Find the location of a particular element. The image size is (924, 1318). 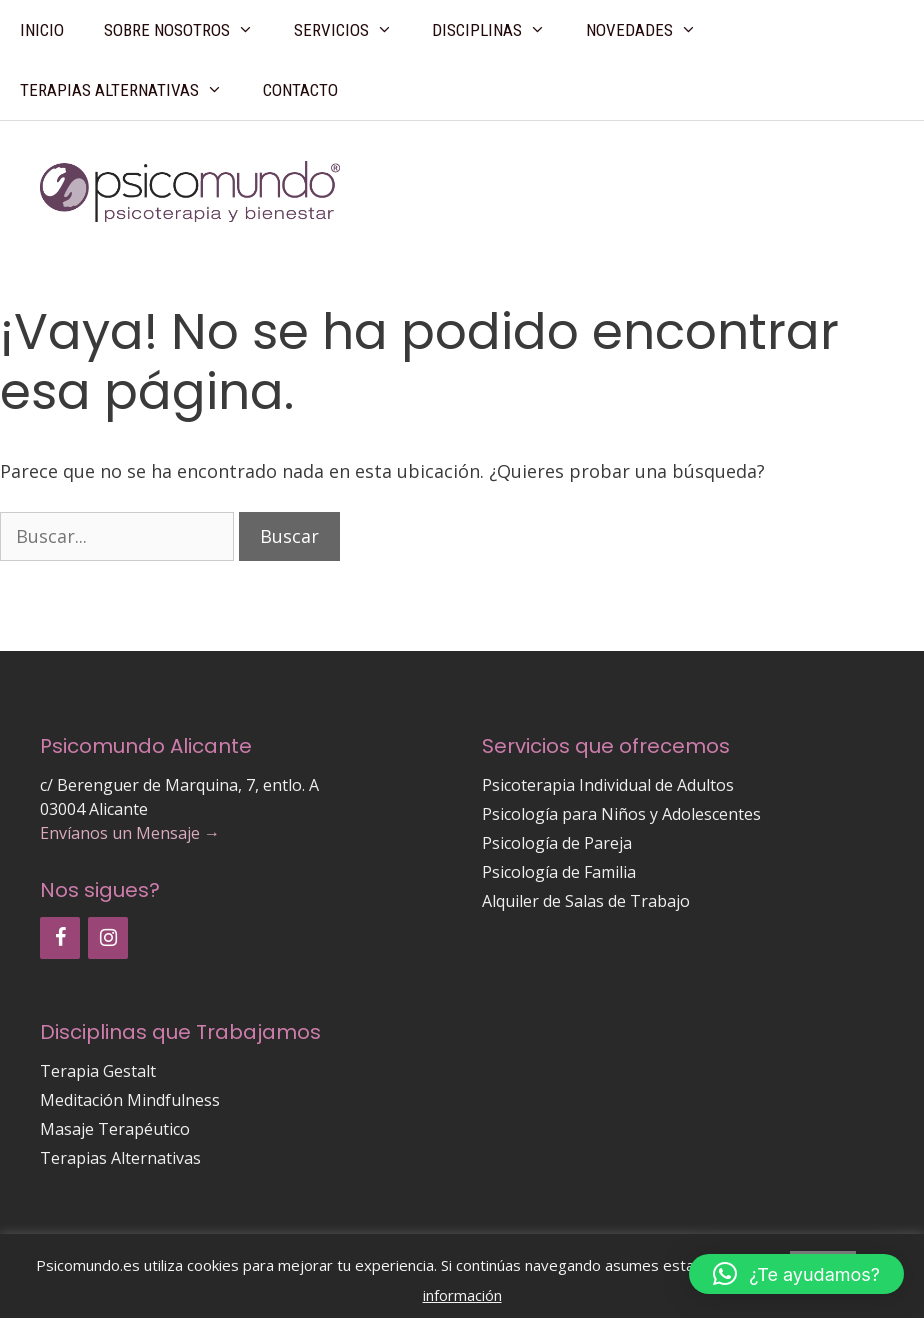

Alquiler de Salas de Trabajo is located at coordinates (586, 901).